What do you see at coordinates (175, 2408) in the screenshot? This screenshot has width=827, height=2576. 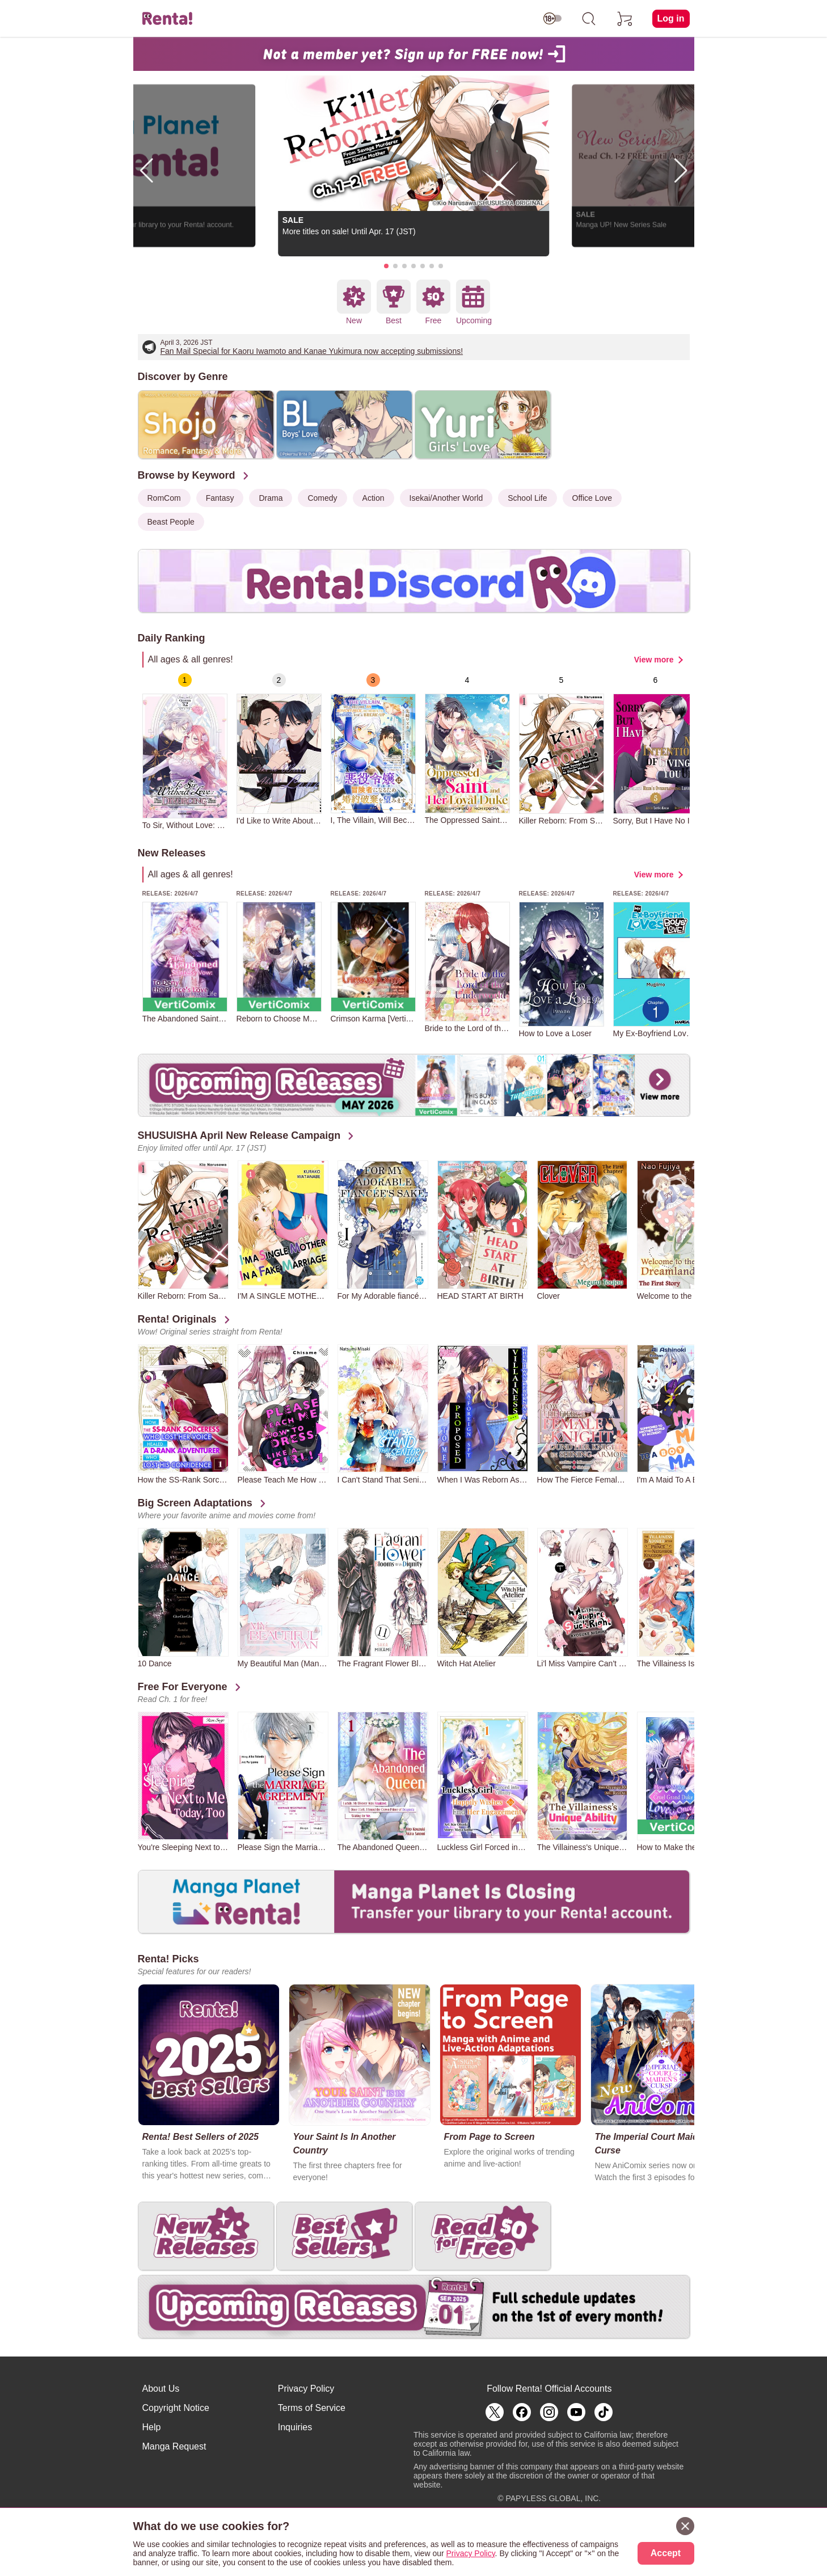 I see `Copyright Notice` at bounding box center [175, 2408].